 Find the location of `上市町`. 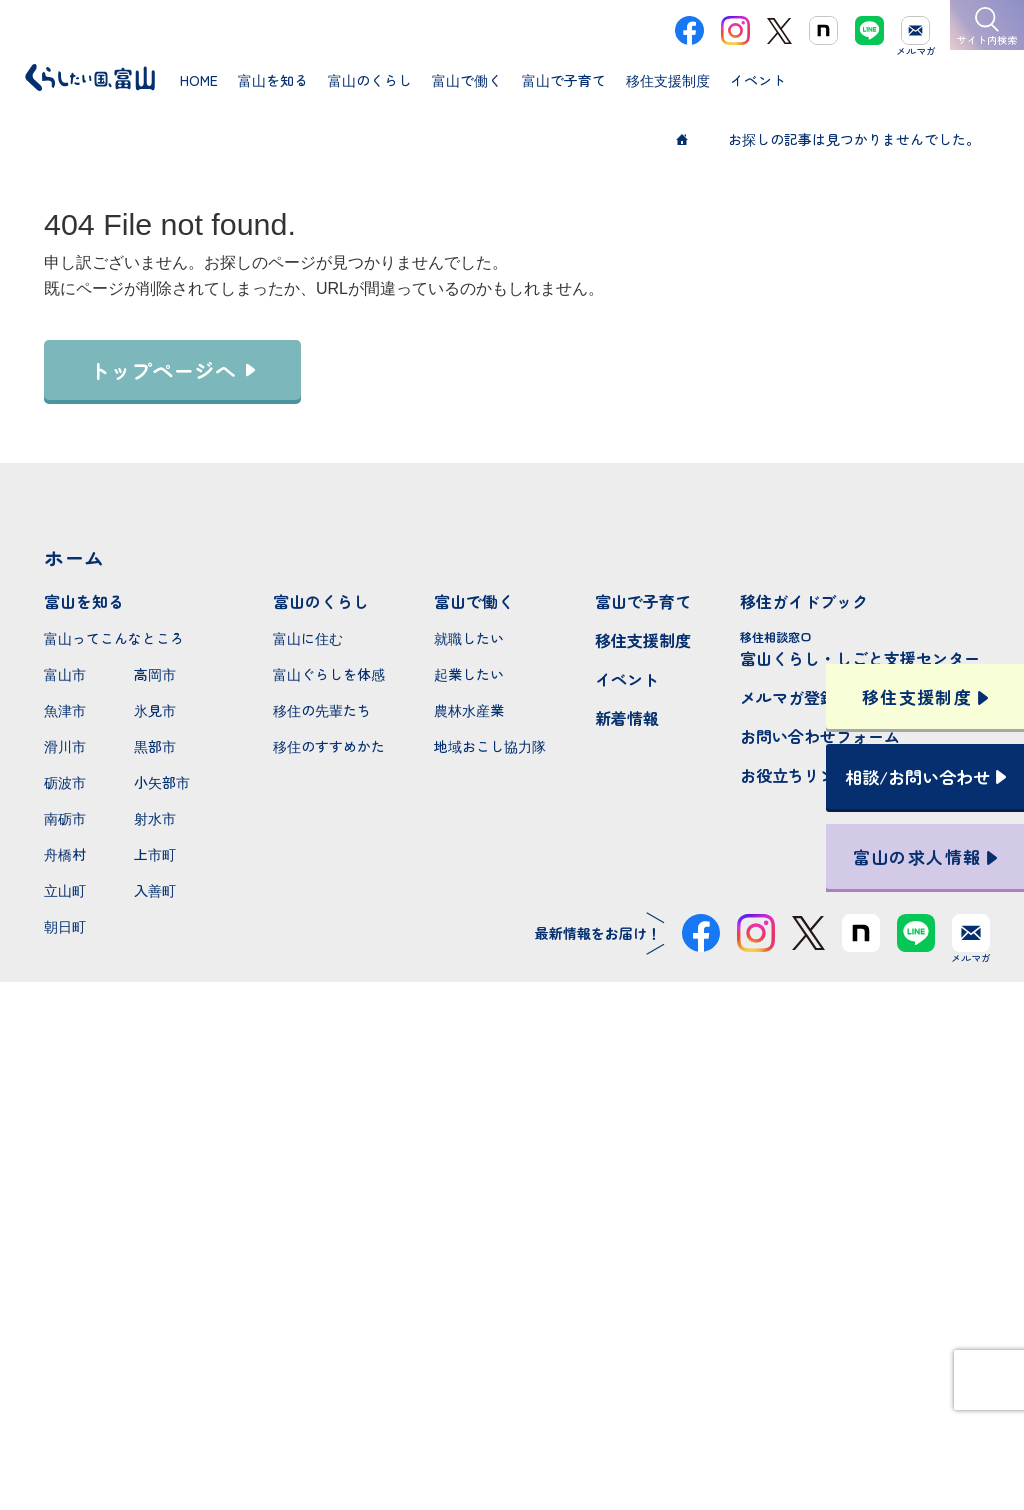

上市町 is located at coordinates (155, 854).